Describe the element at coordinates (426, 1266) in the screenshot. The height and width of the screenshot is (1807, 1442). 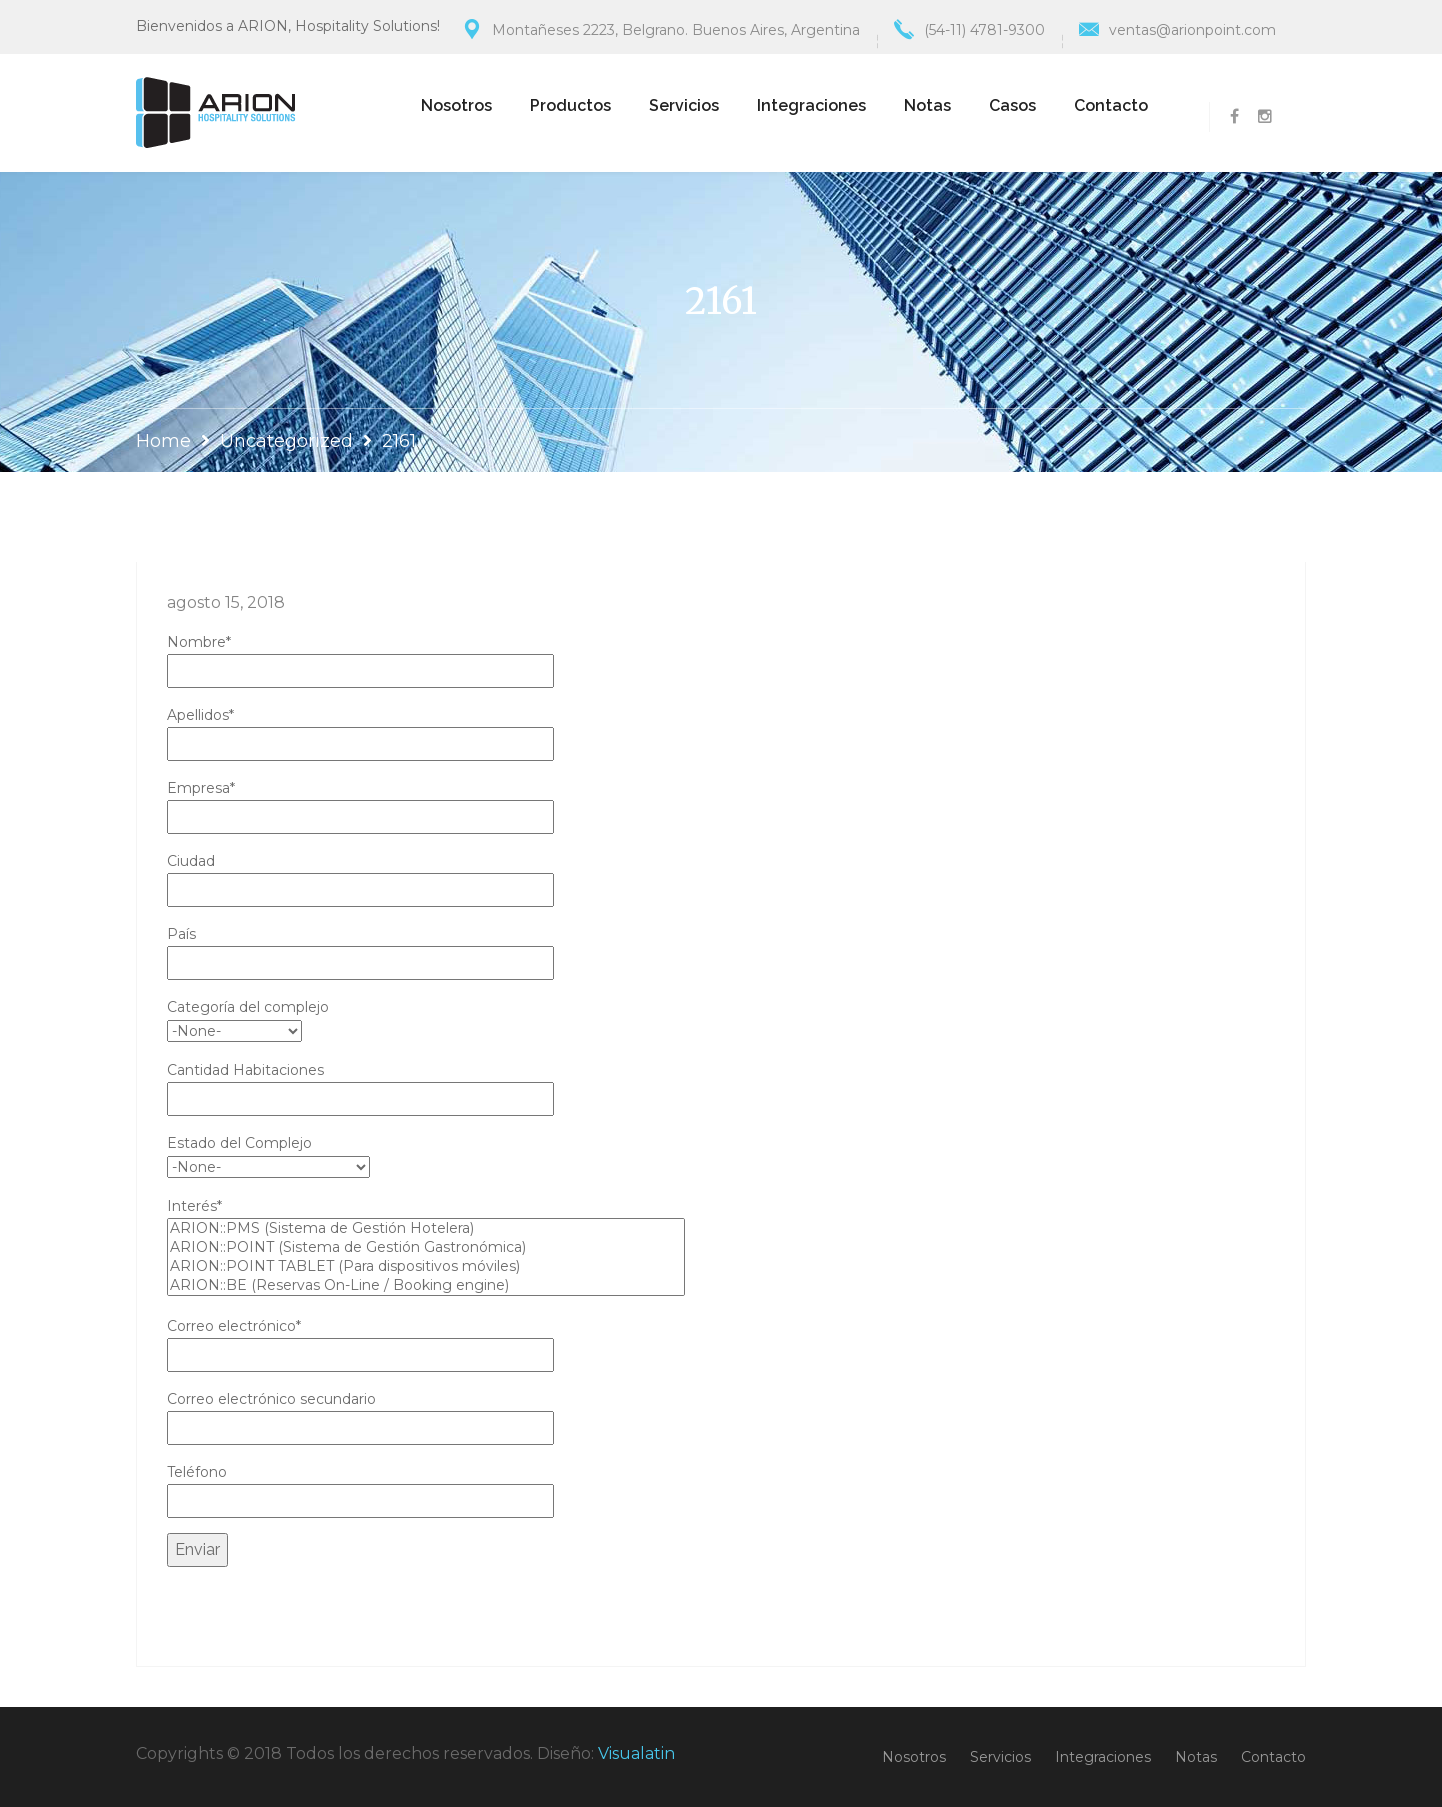
I see `ARION::POINT TABLET (Para dispositivos móviles)` at that location.